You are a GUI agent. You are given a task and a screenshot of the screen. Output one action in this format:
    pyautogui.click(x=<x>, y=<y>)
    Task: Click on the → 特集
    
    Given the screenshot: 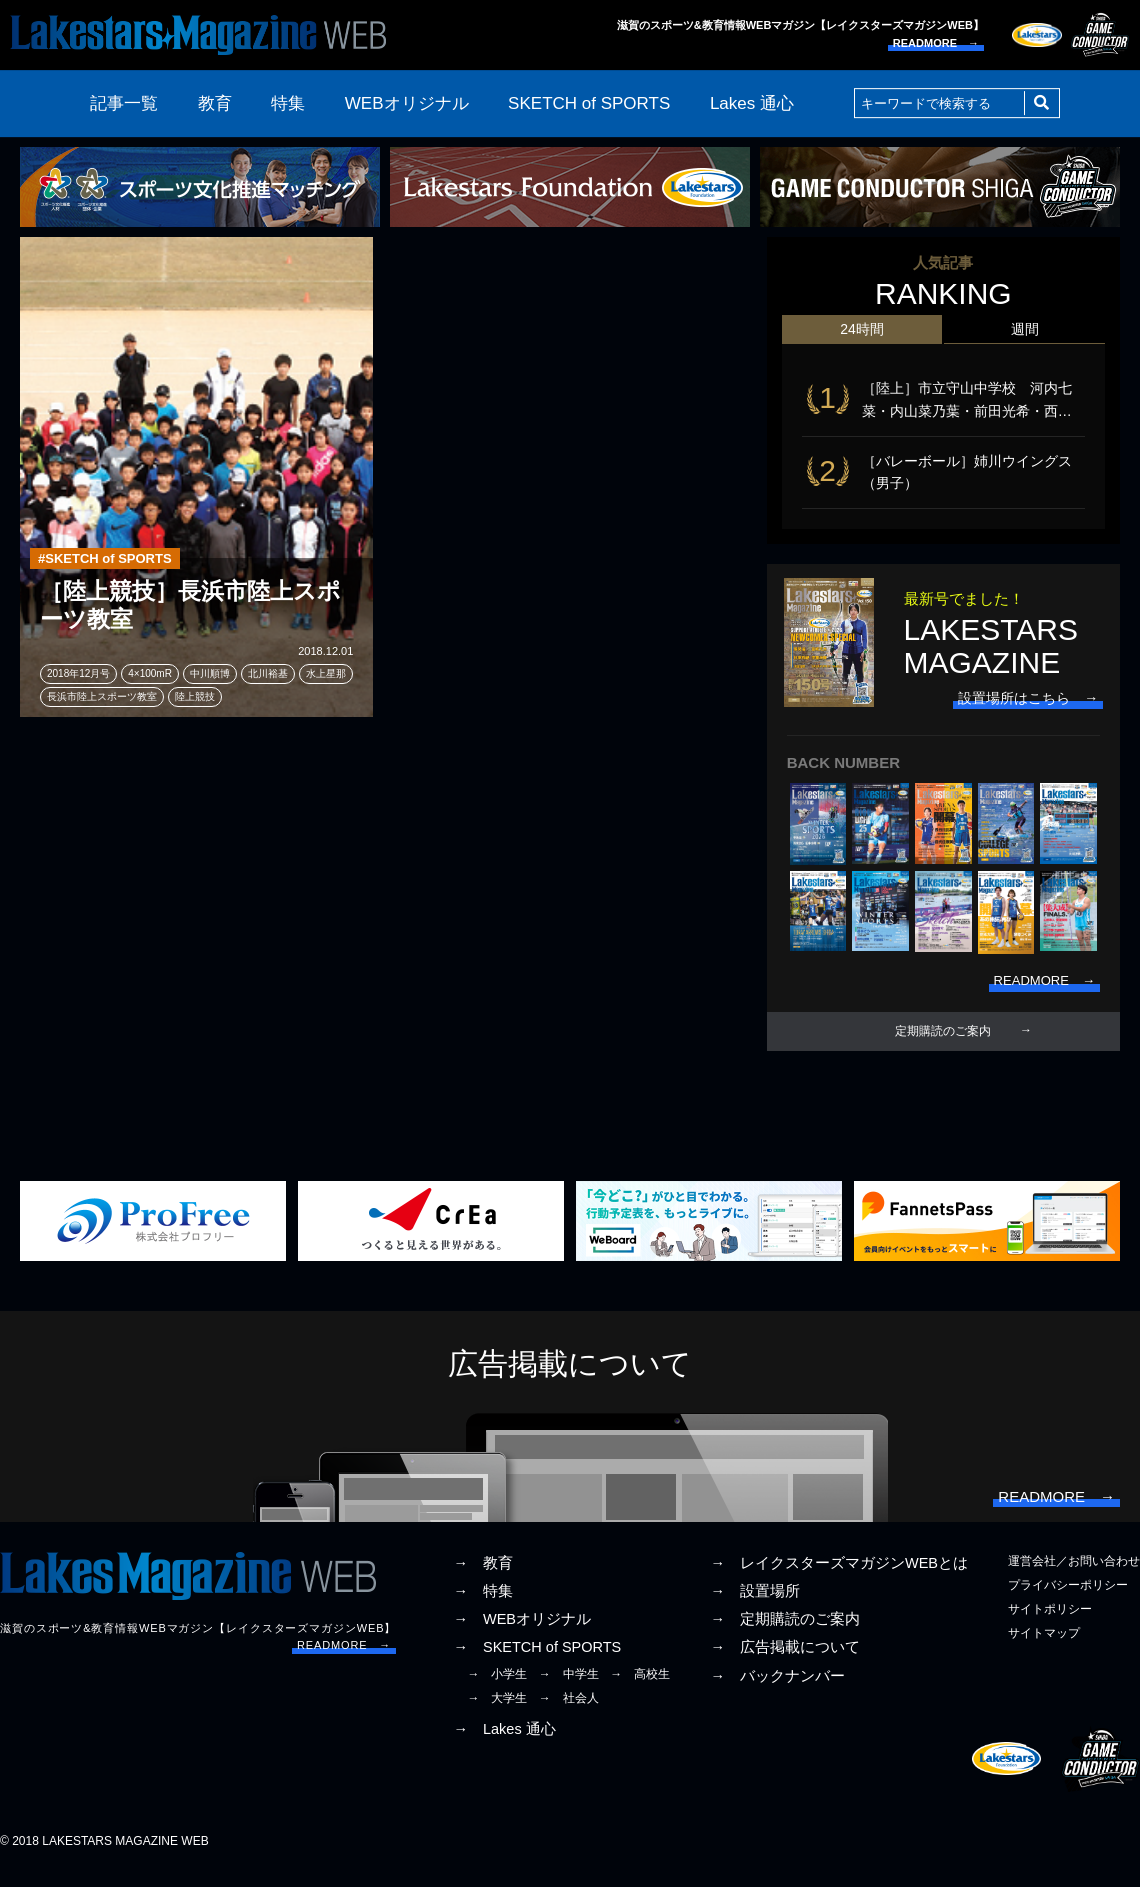 What is the action you would take?
    pyautogui.click(x=483, y=1607)
    